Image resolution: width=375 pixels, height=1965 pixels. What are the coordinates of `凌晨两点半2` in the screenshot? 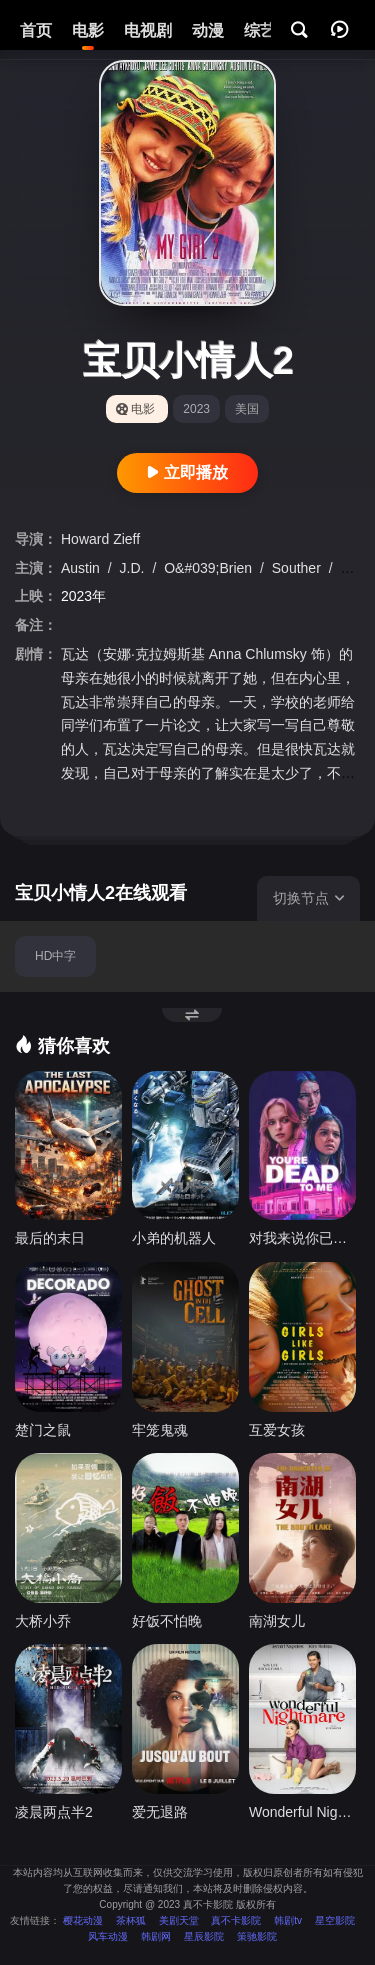 It's located at (54, 1812).